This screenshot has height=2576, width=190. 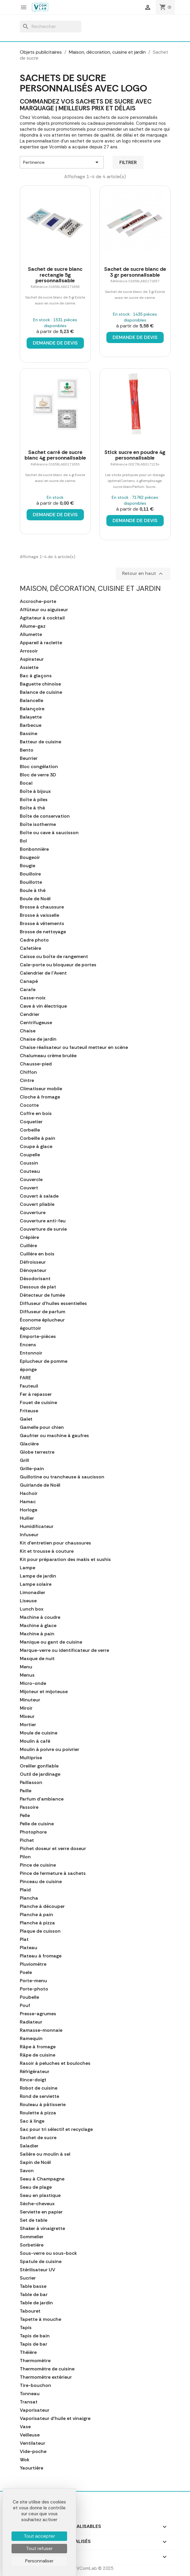 I want to click on Yaourtière, so click(x=31, y=2468).